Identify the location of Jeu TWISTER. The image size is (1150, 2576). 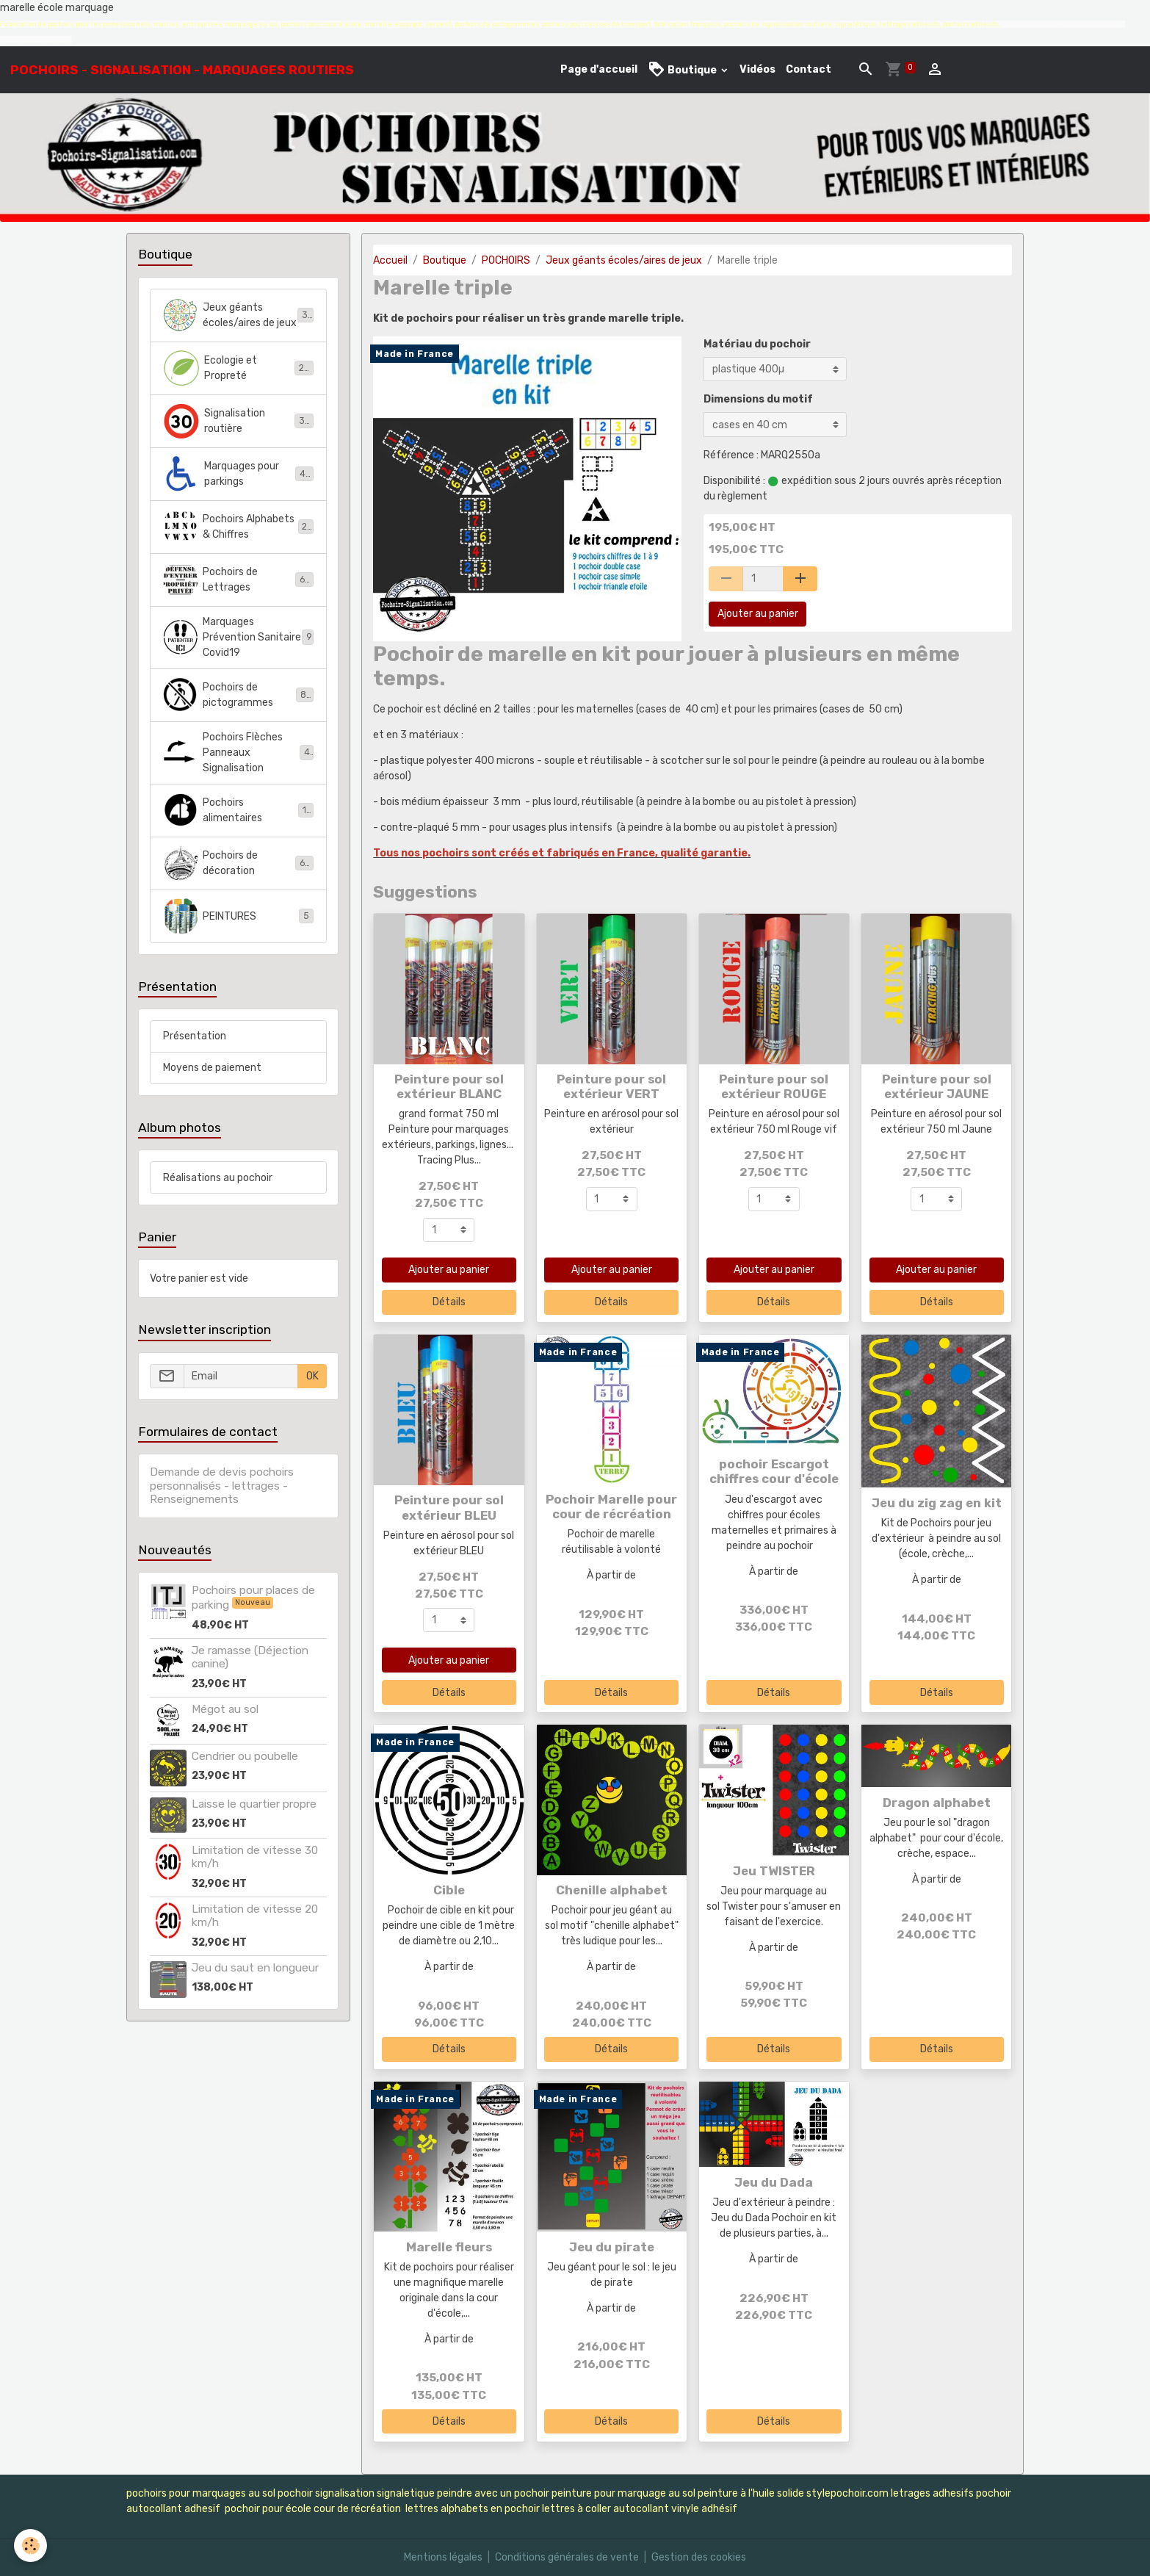
(774, 1871).